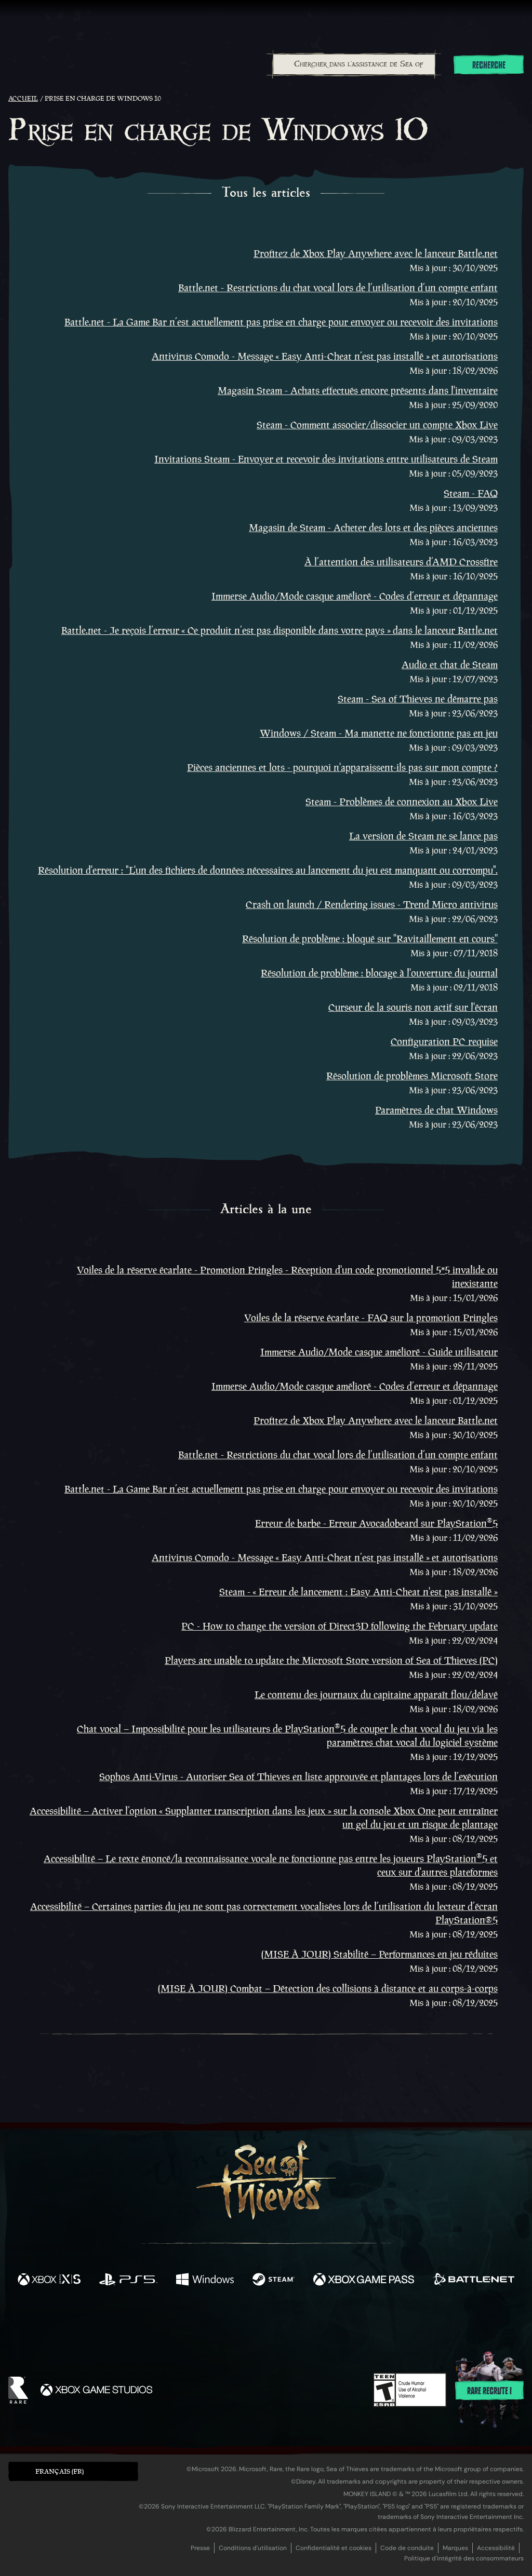 This screenshot has height=2576, width=532. Describe the element at coordinates (496, 2548) in the screenshot. I see `Accessibilité` at that location.